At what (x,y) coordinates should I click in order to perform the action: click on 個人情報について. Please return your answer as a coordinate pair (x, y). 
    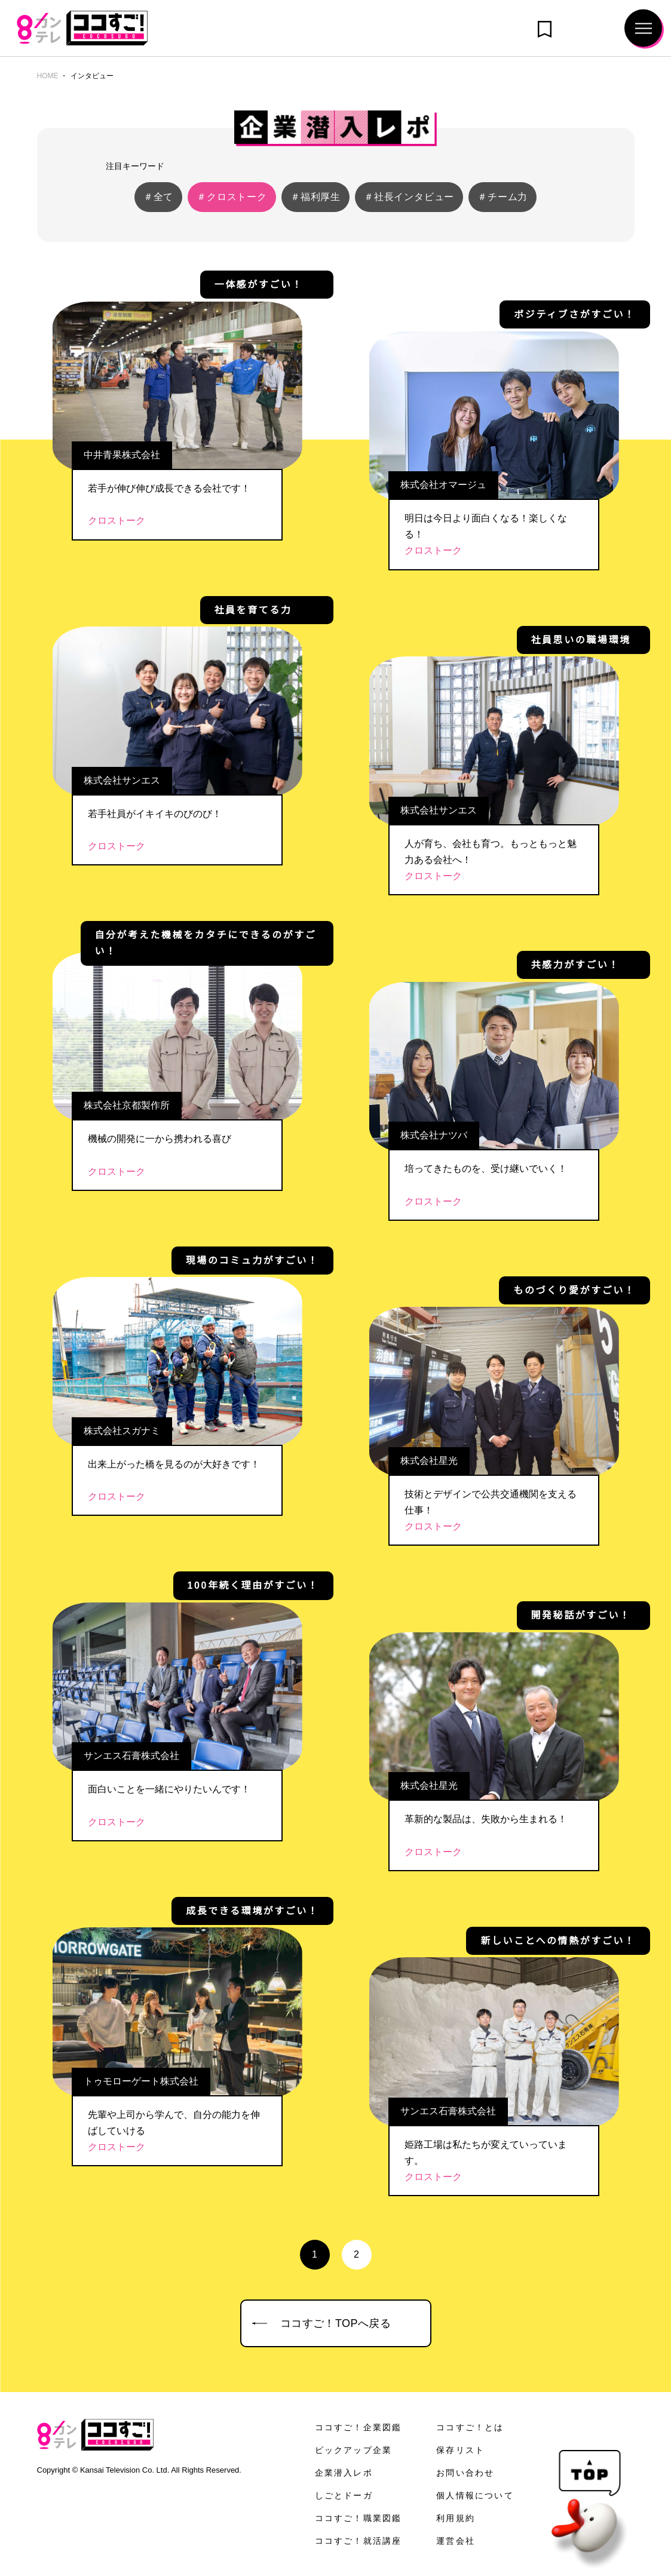
    Looking at the image, I should click on (475, 2495).